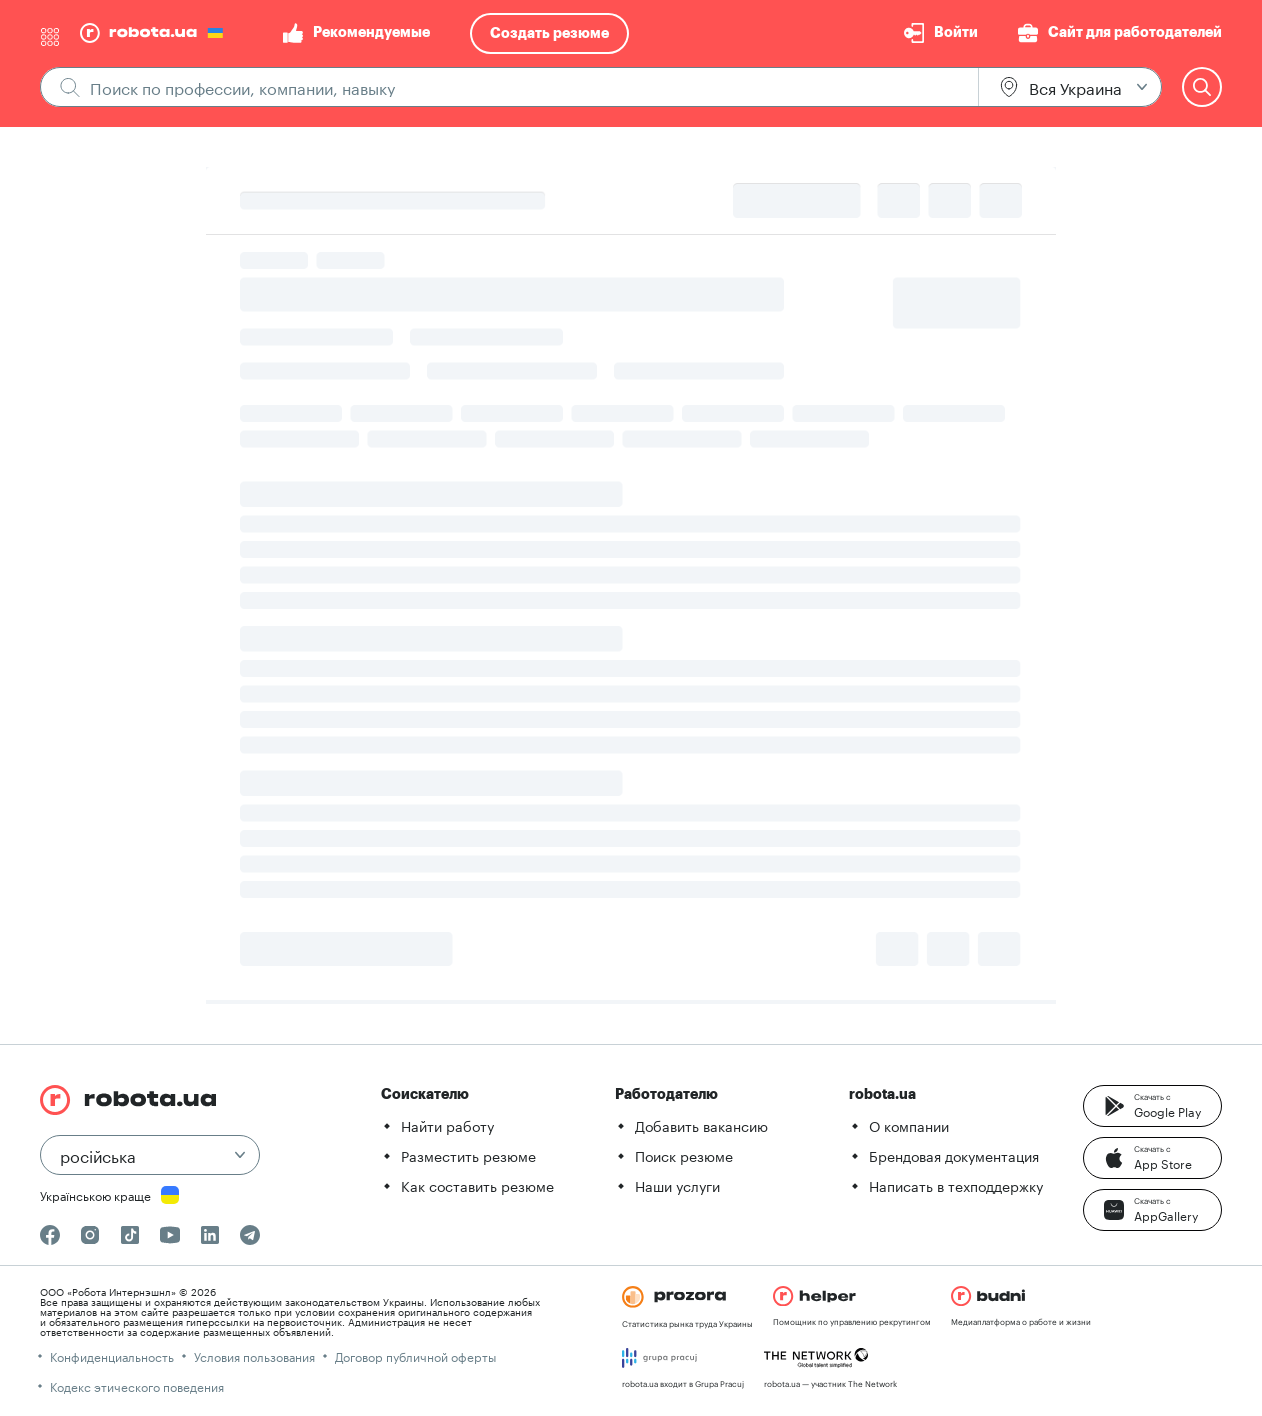  I want to click on Кодекс этического поведения, so click(137, 1385).